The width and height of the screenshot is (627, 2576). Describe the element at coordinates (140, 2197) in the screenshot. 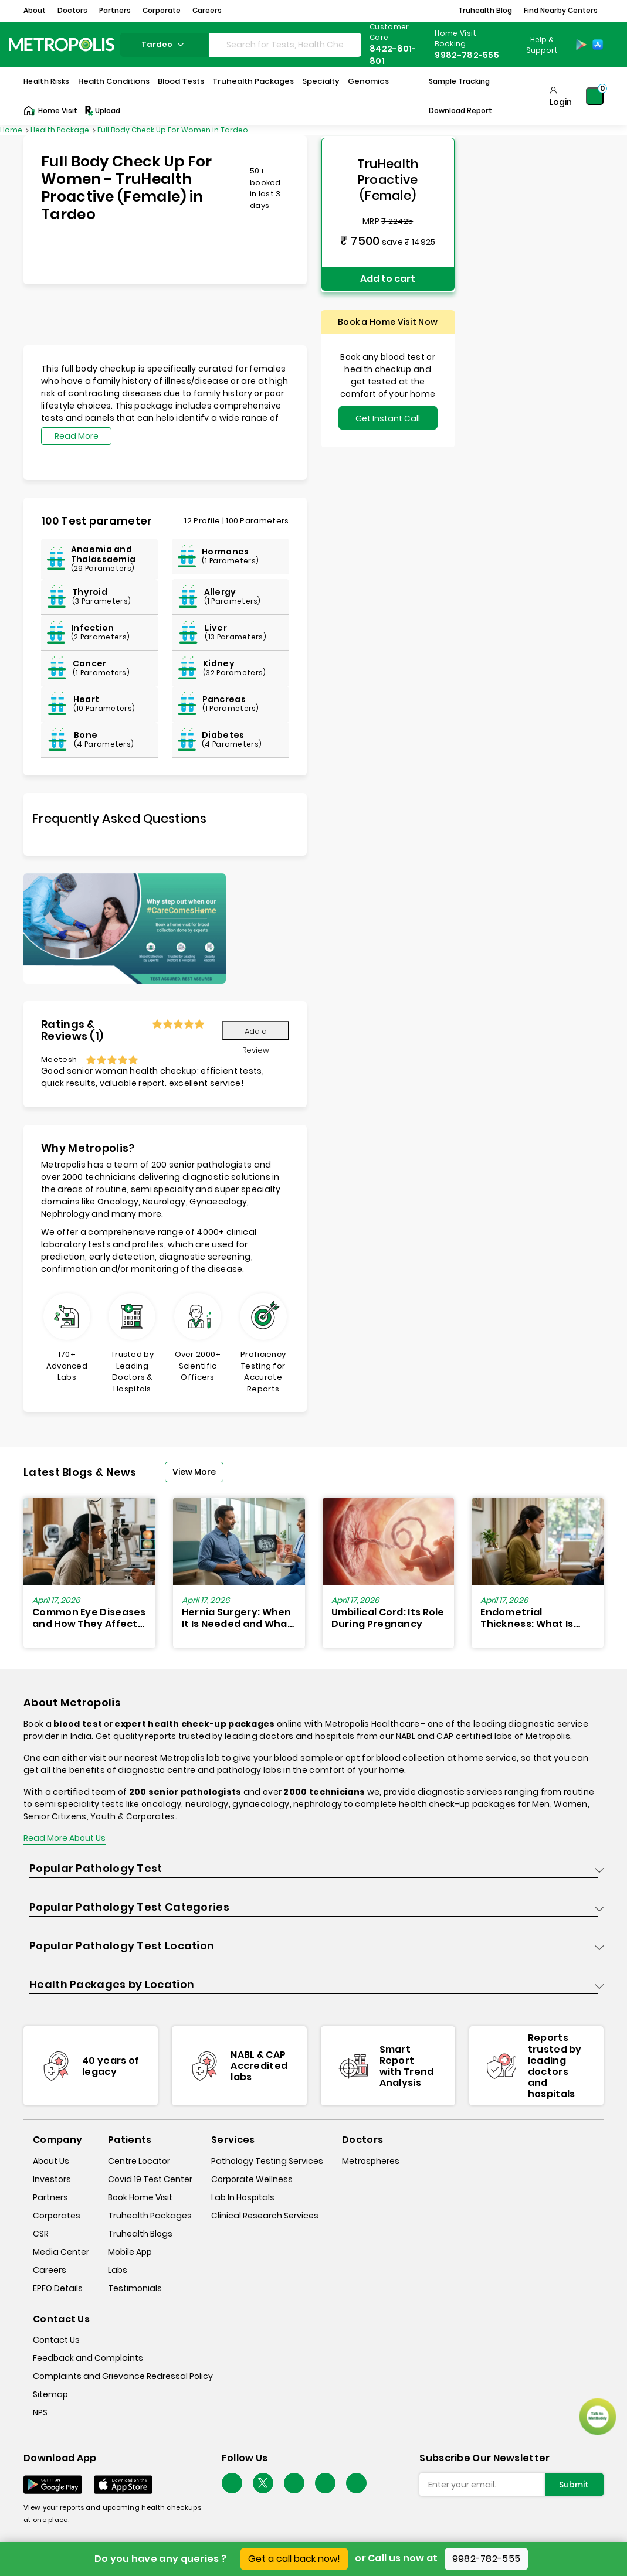

I see `Book Home Visit [book-home-visit]` at that location.